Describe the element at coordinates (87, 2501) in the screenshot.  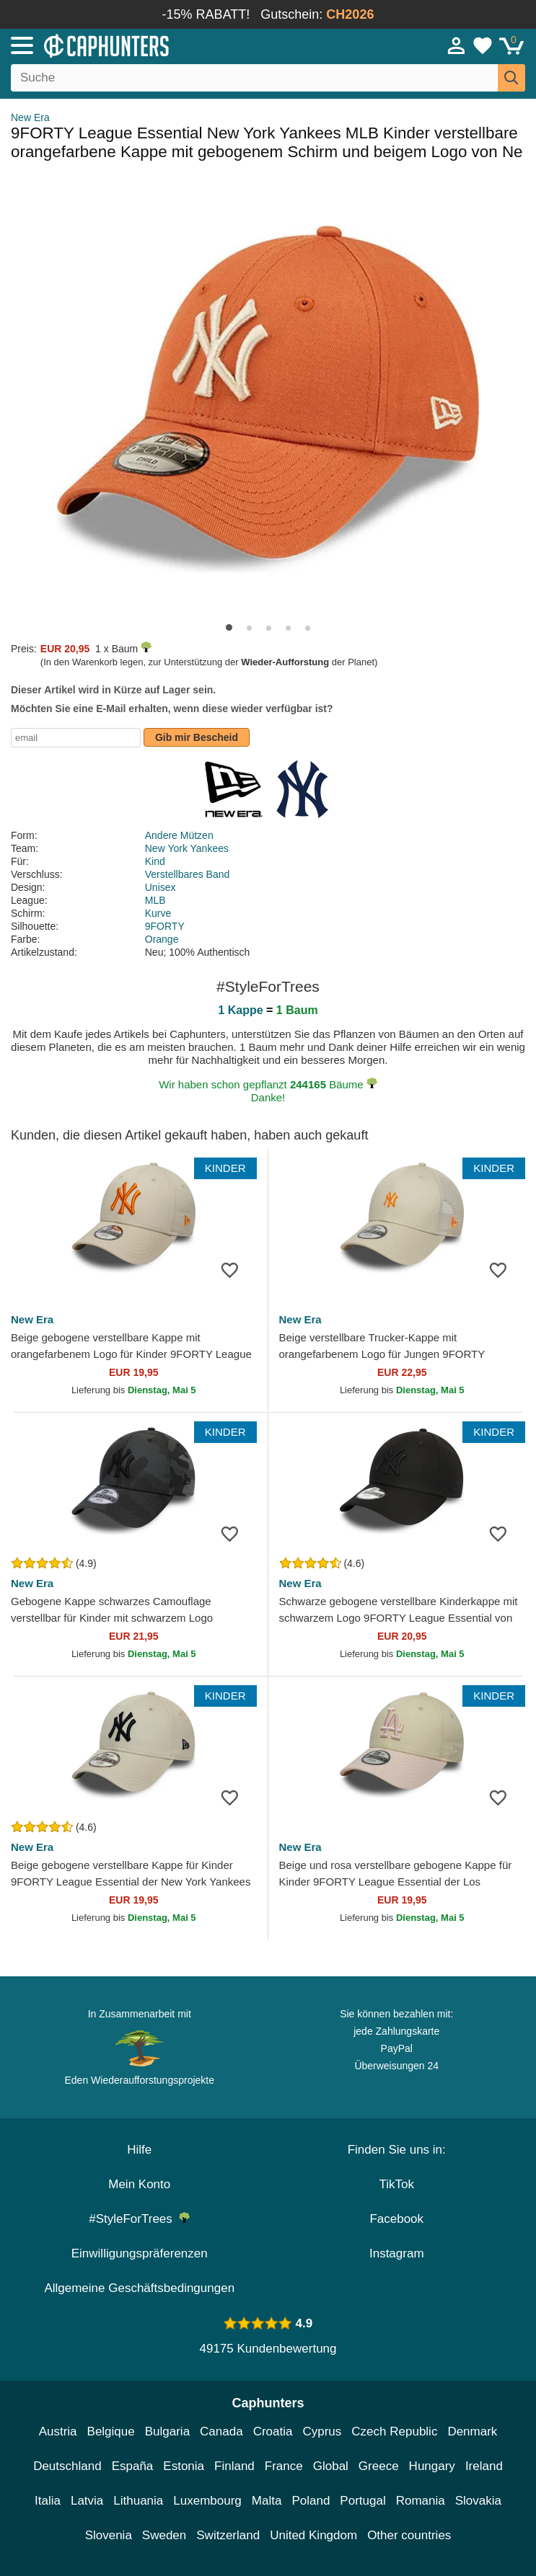
I see `Latvia` at that location.